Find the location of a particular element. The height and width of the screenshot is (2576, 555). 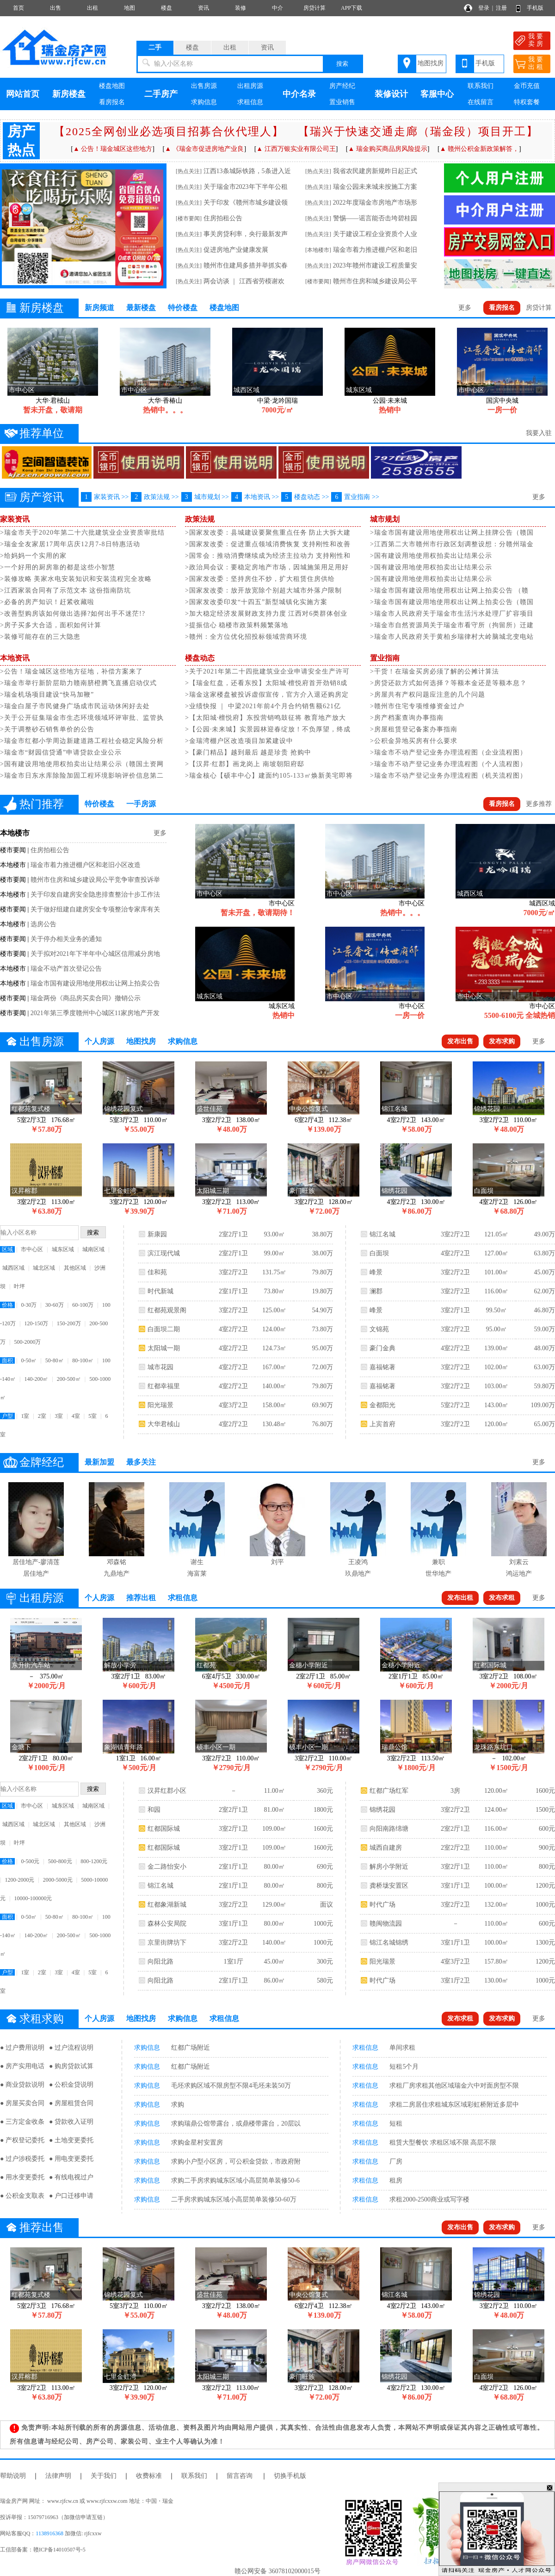

30-60万 is located at coordinates (54, 1305).